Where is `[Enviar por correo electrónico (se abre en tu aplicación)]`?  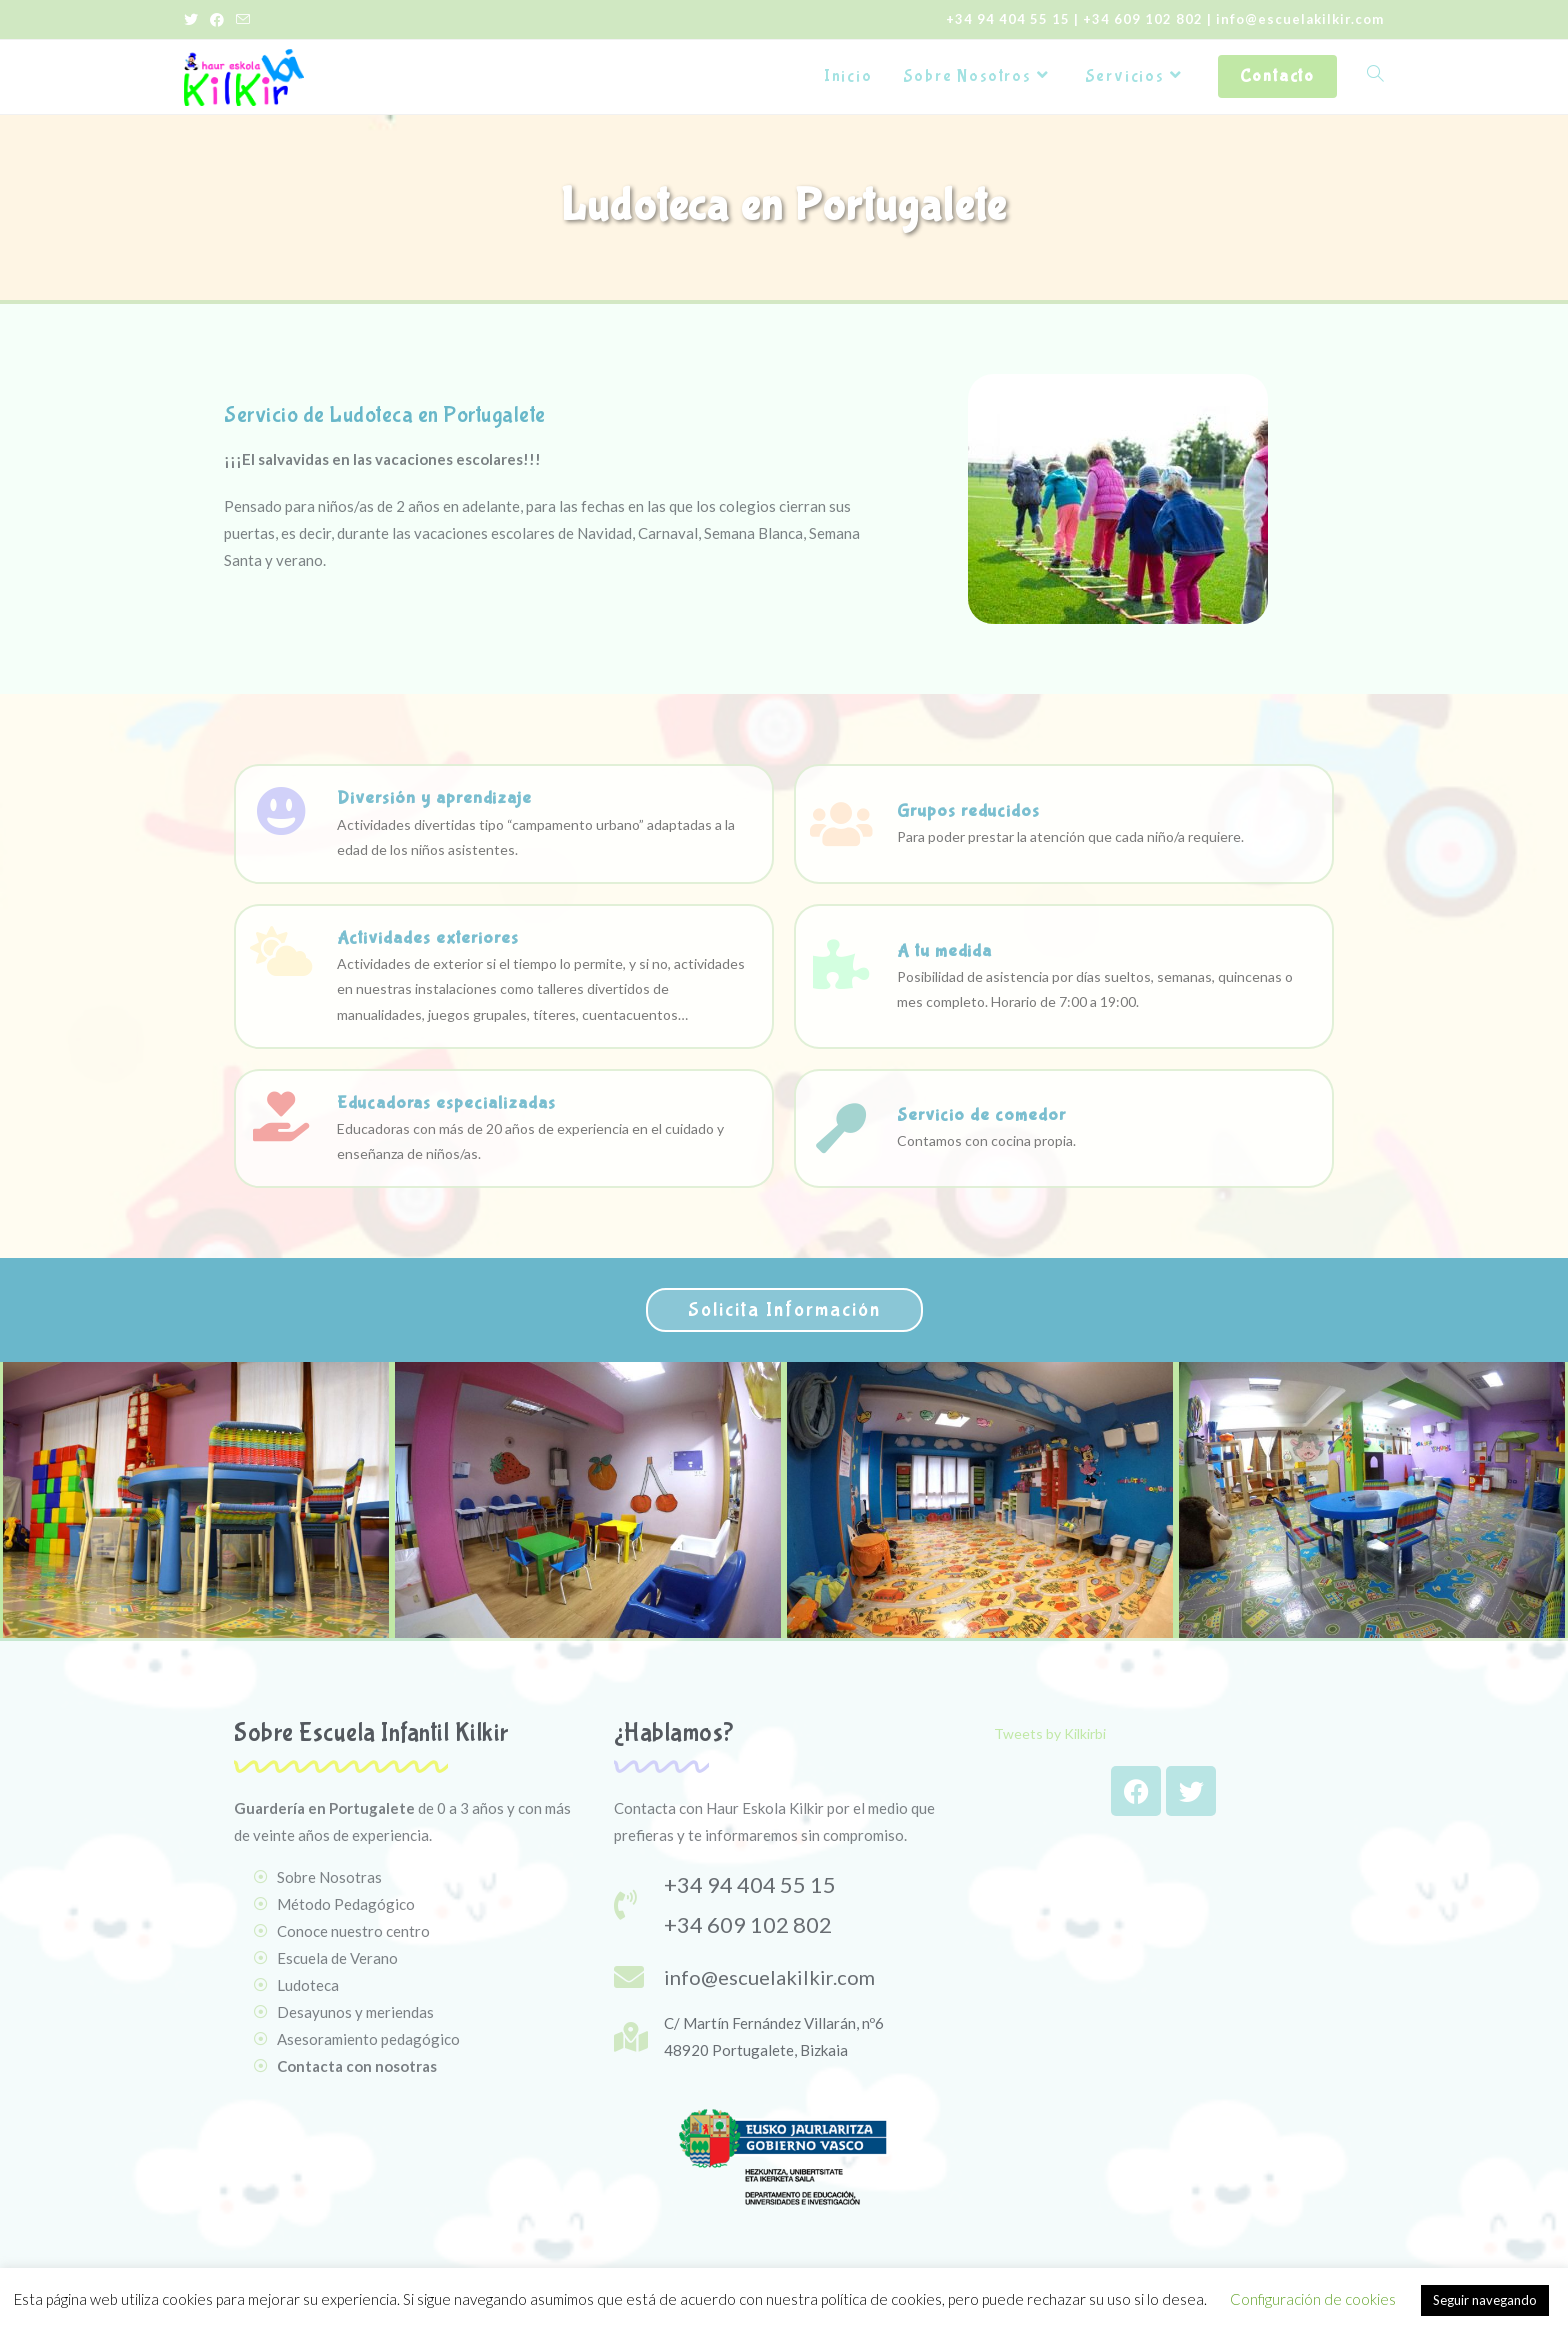
[Enviar por correo electrónico (se abre en tu aplicación)] is located at coordinates (243, 20).